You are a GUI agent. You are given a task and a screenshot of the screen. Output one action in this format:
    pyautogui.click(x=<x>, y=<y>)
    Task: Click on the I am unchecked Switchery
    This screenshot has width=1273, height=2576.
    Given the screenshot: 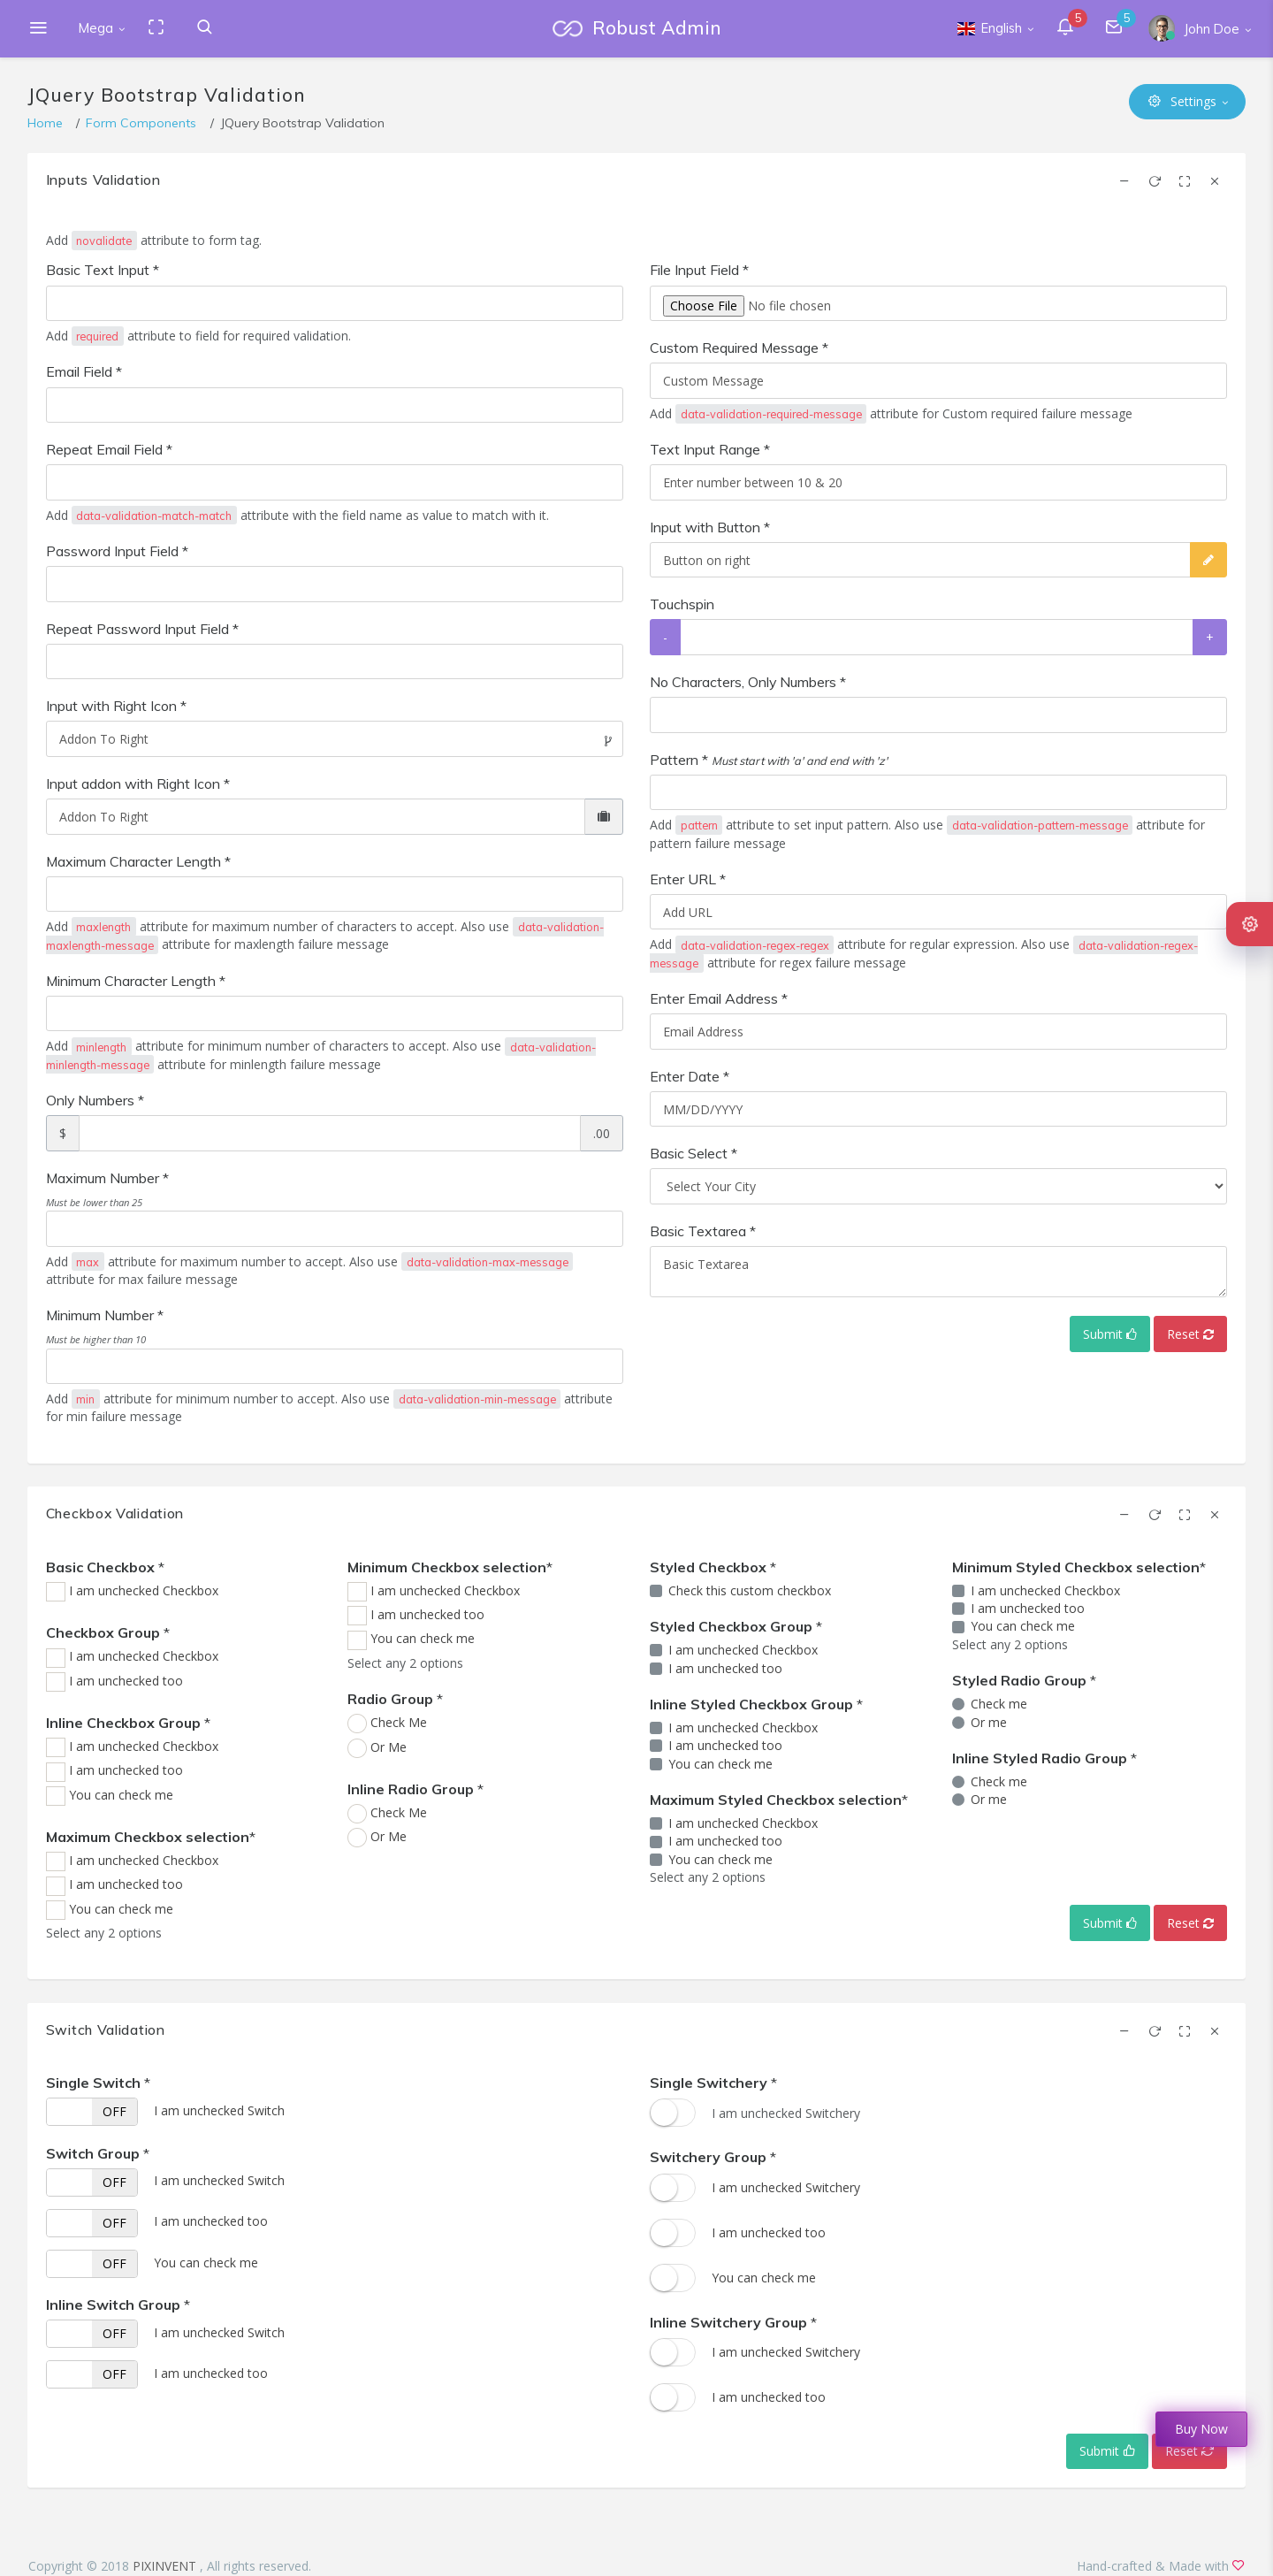 What is the action you would take?
    pyautogui.click(x=786, y=2187)
    